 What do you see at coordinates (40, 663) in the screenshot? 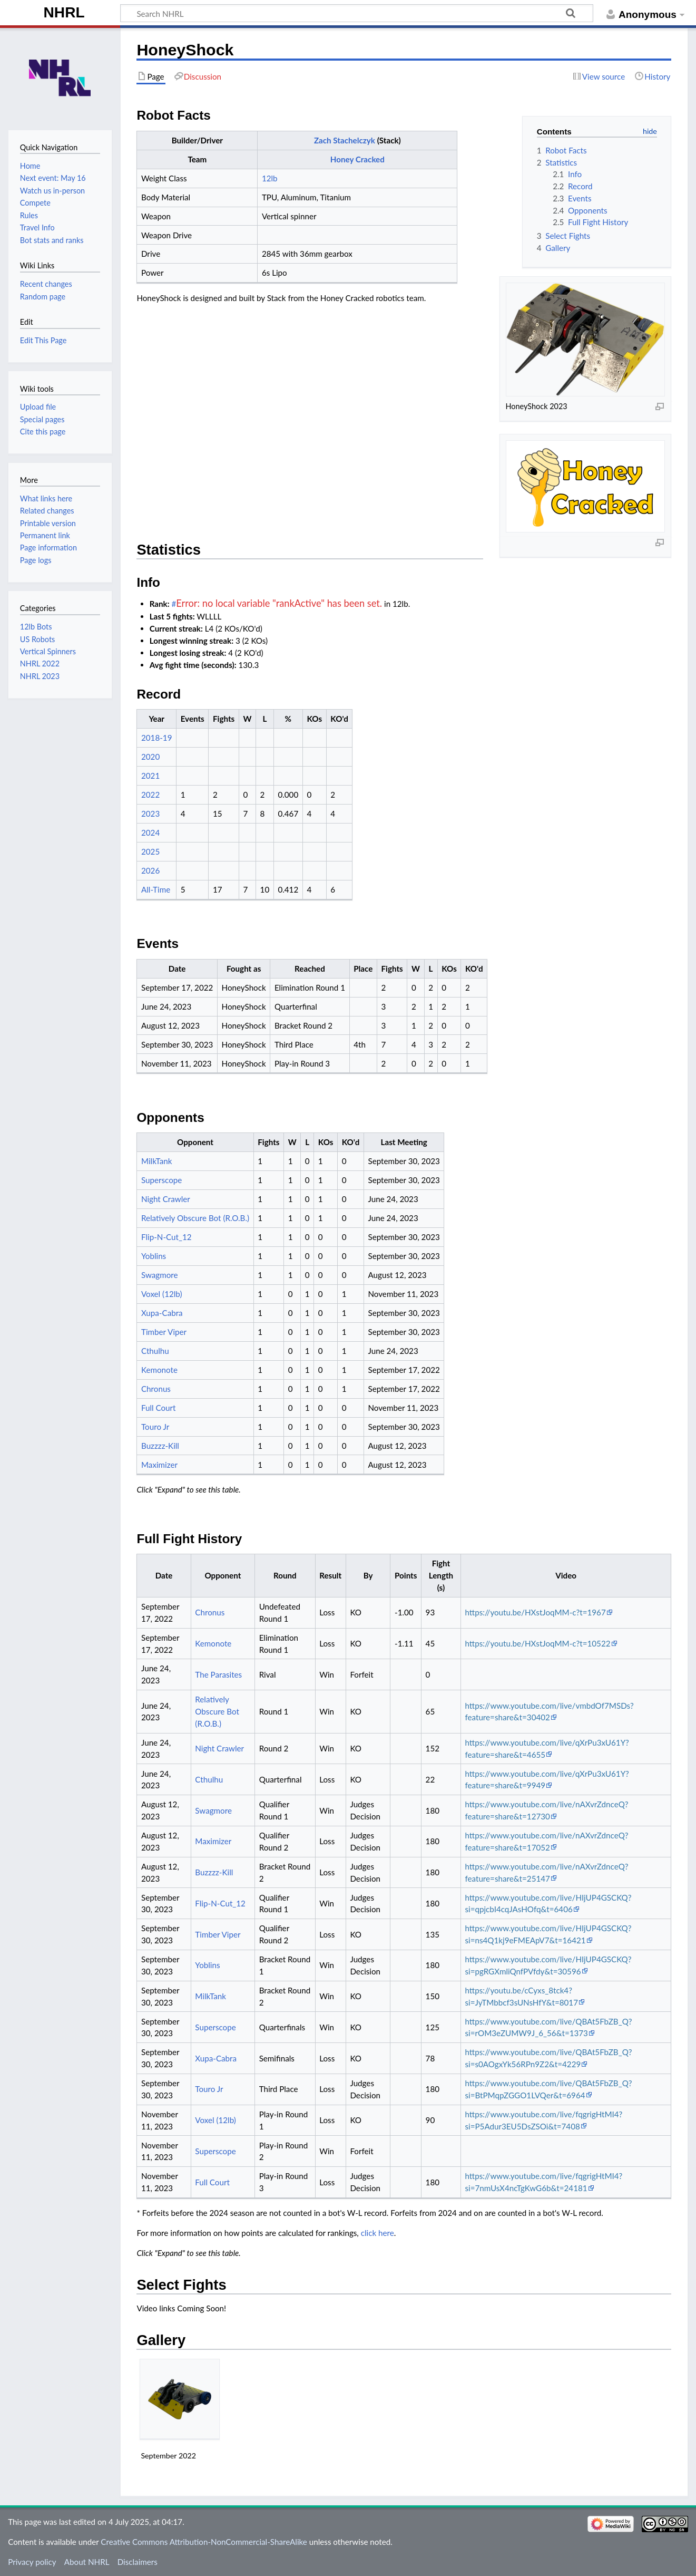
I see `NHRL 2022` at bounding box center [40, 663].